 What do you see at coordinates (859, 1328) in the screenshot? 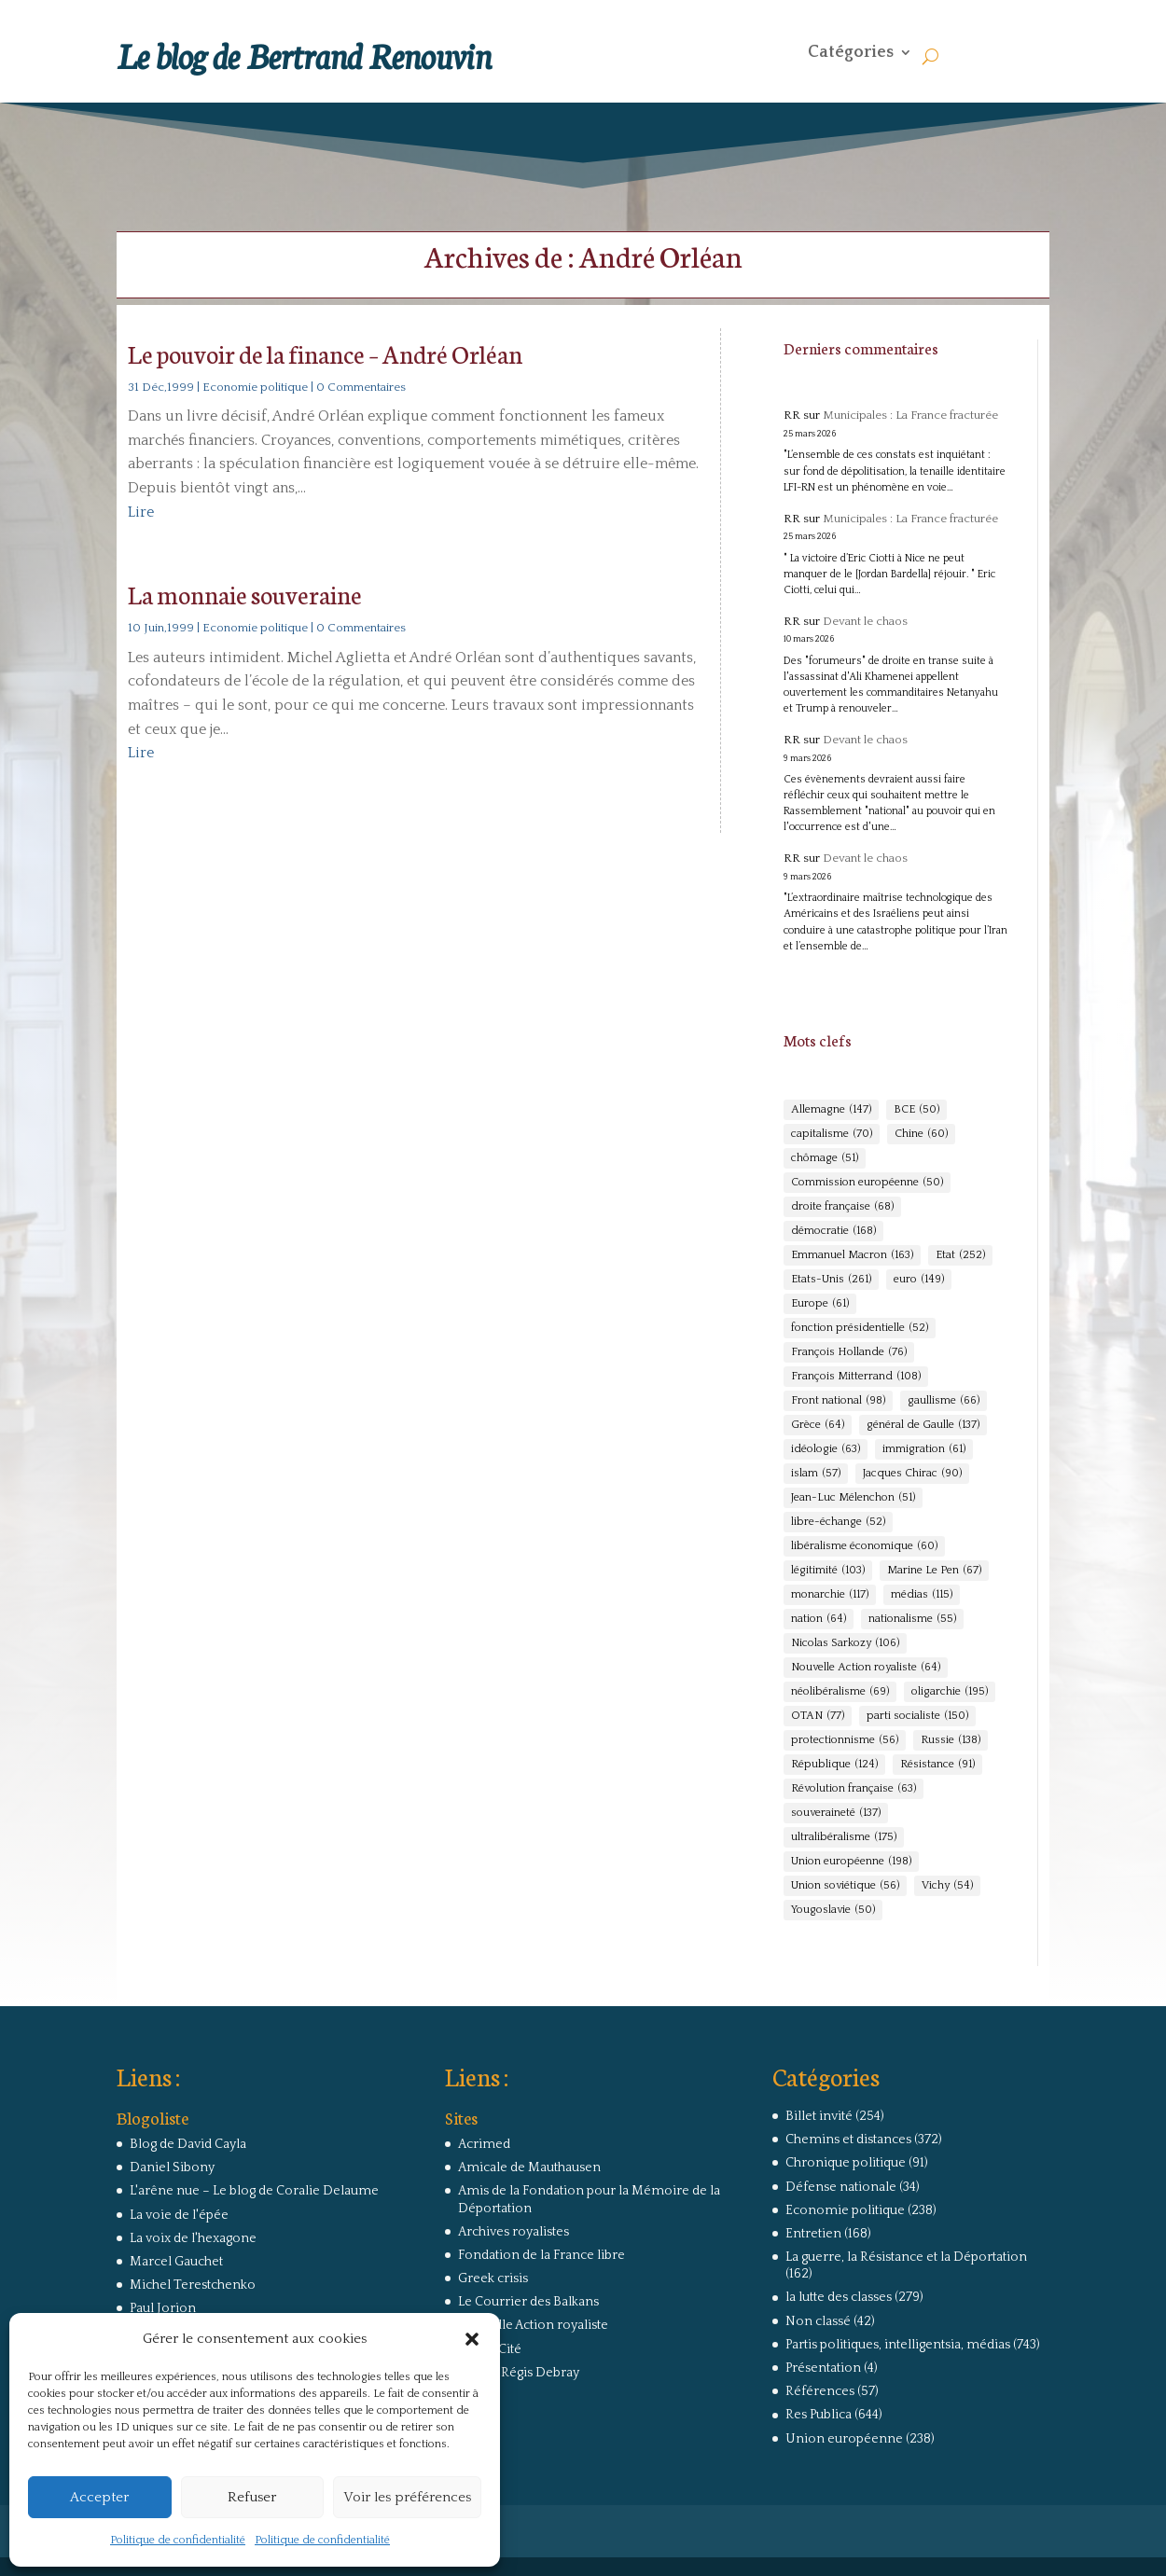
I see `fonction présidentielle [fonction présidentielle (52 éléments)]` at bounding box center [859, 1328].